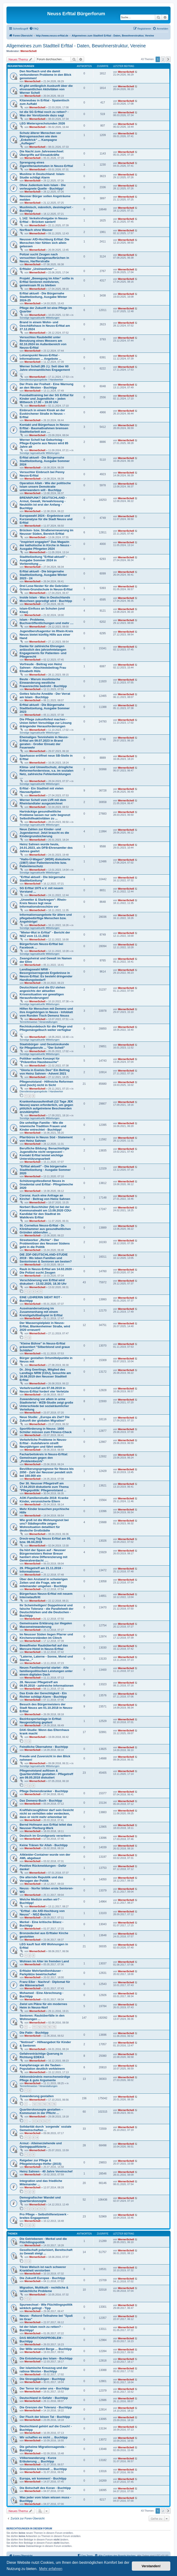  Describe the element at coordinates (151, 2566) in the screenshot. I see `Verstanden! [button]` at that location.